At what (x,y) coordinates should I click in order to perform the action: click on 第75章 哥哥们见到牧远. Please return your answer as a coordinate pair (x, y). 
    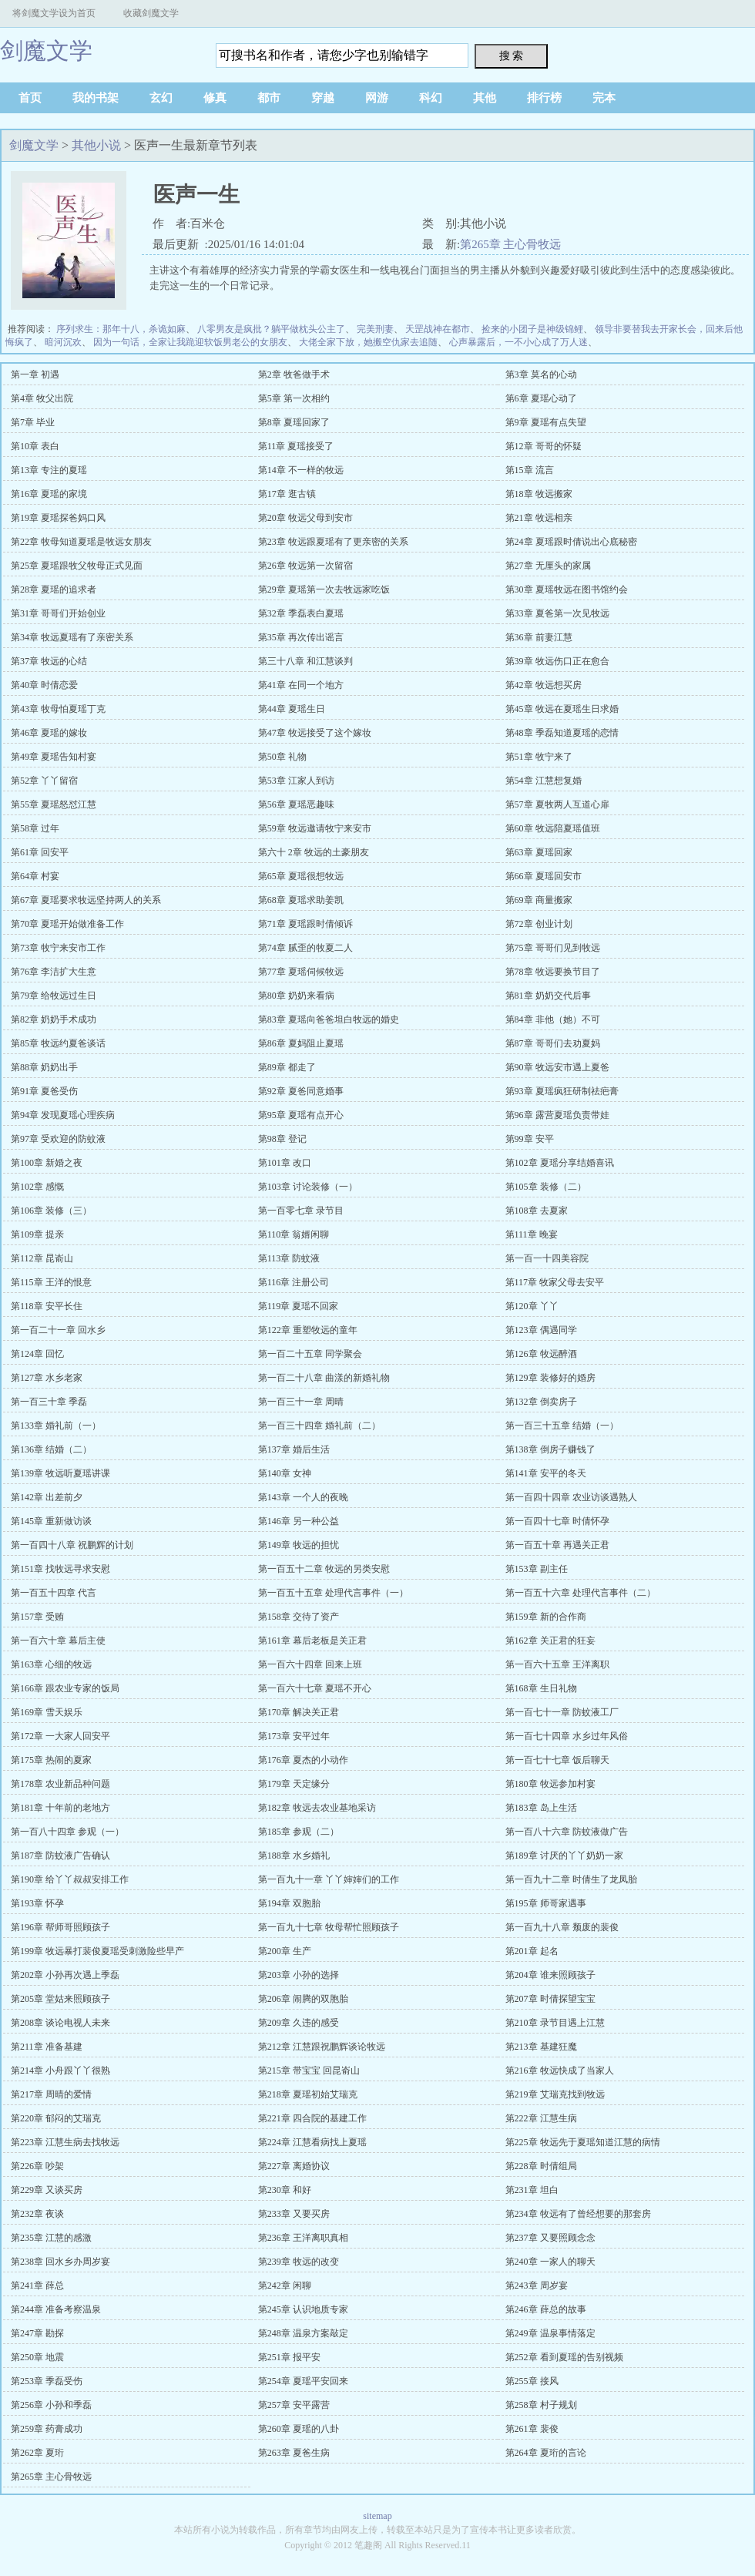
    Looking at the image, I should click on (552, 947).